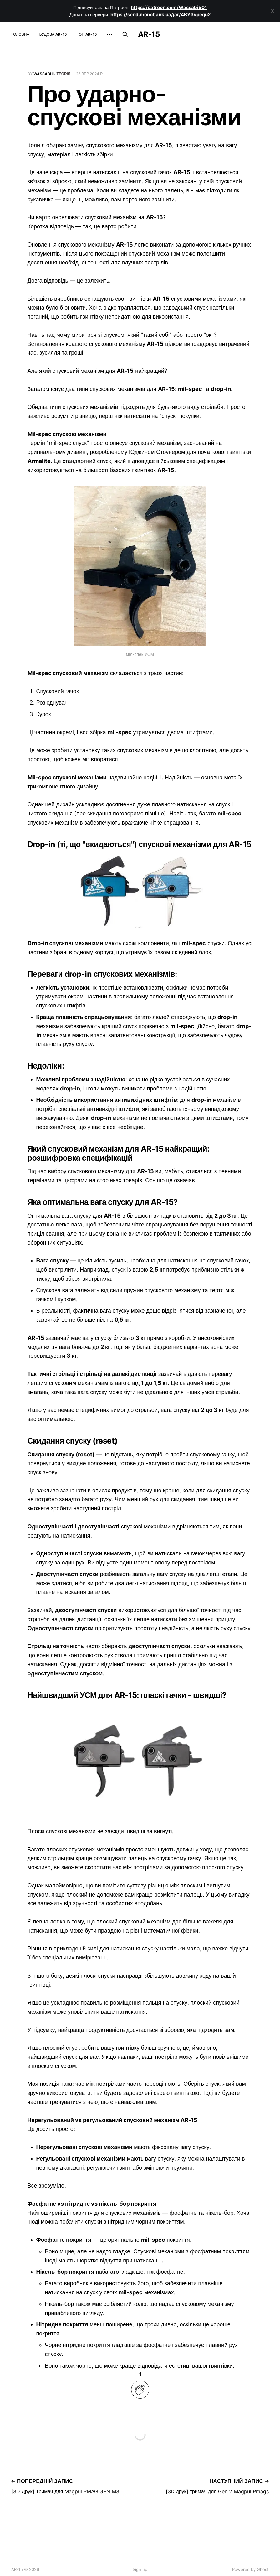 This screenshot has height=2576, width=280. I want to click on Топ AR-15, so click(87, 34).